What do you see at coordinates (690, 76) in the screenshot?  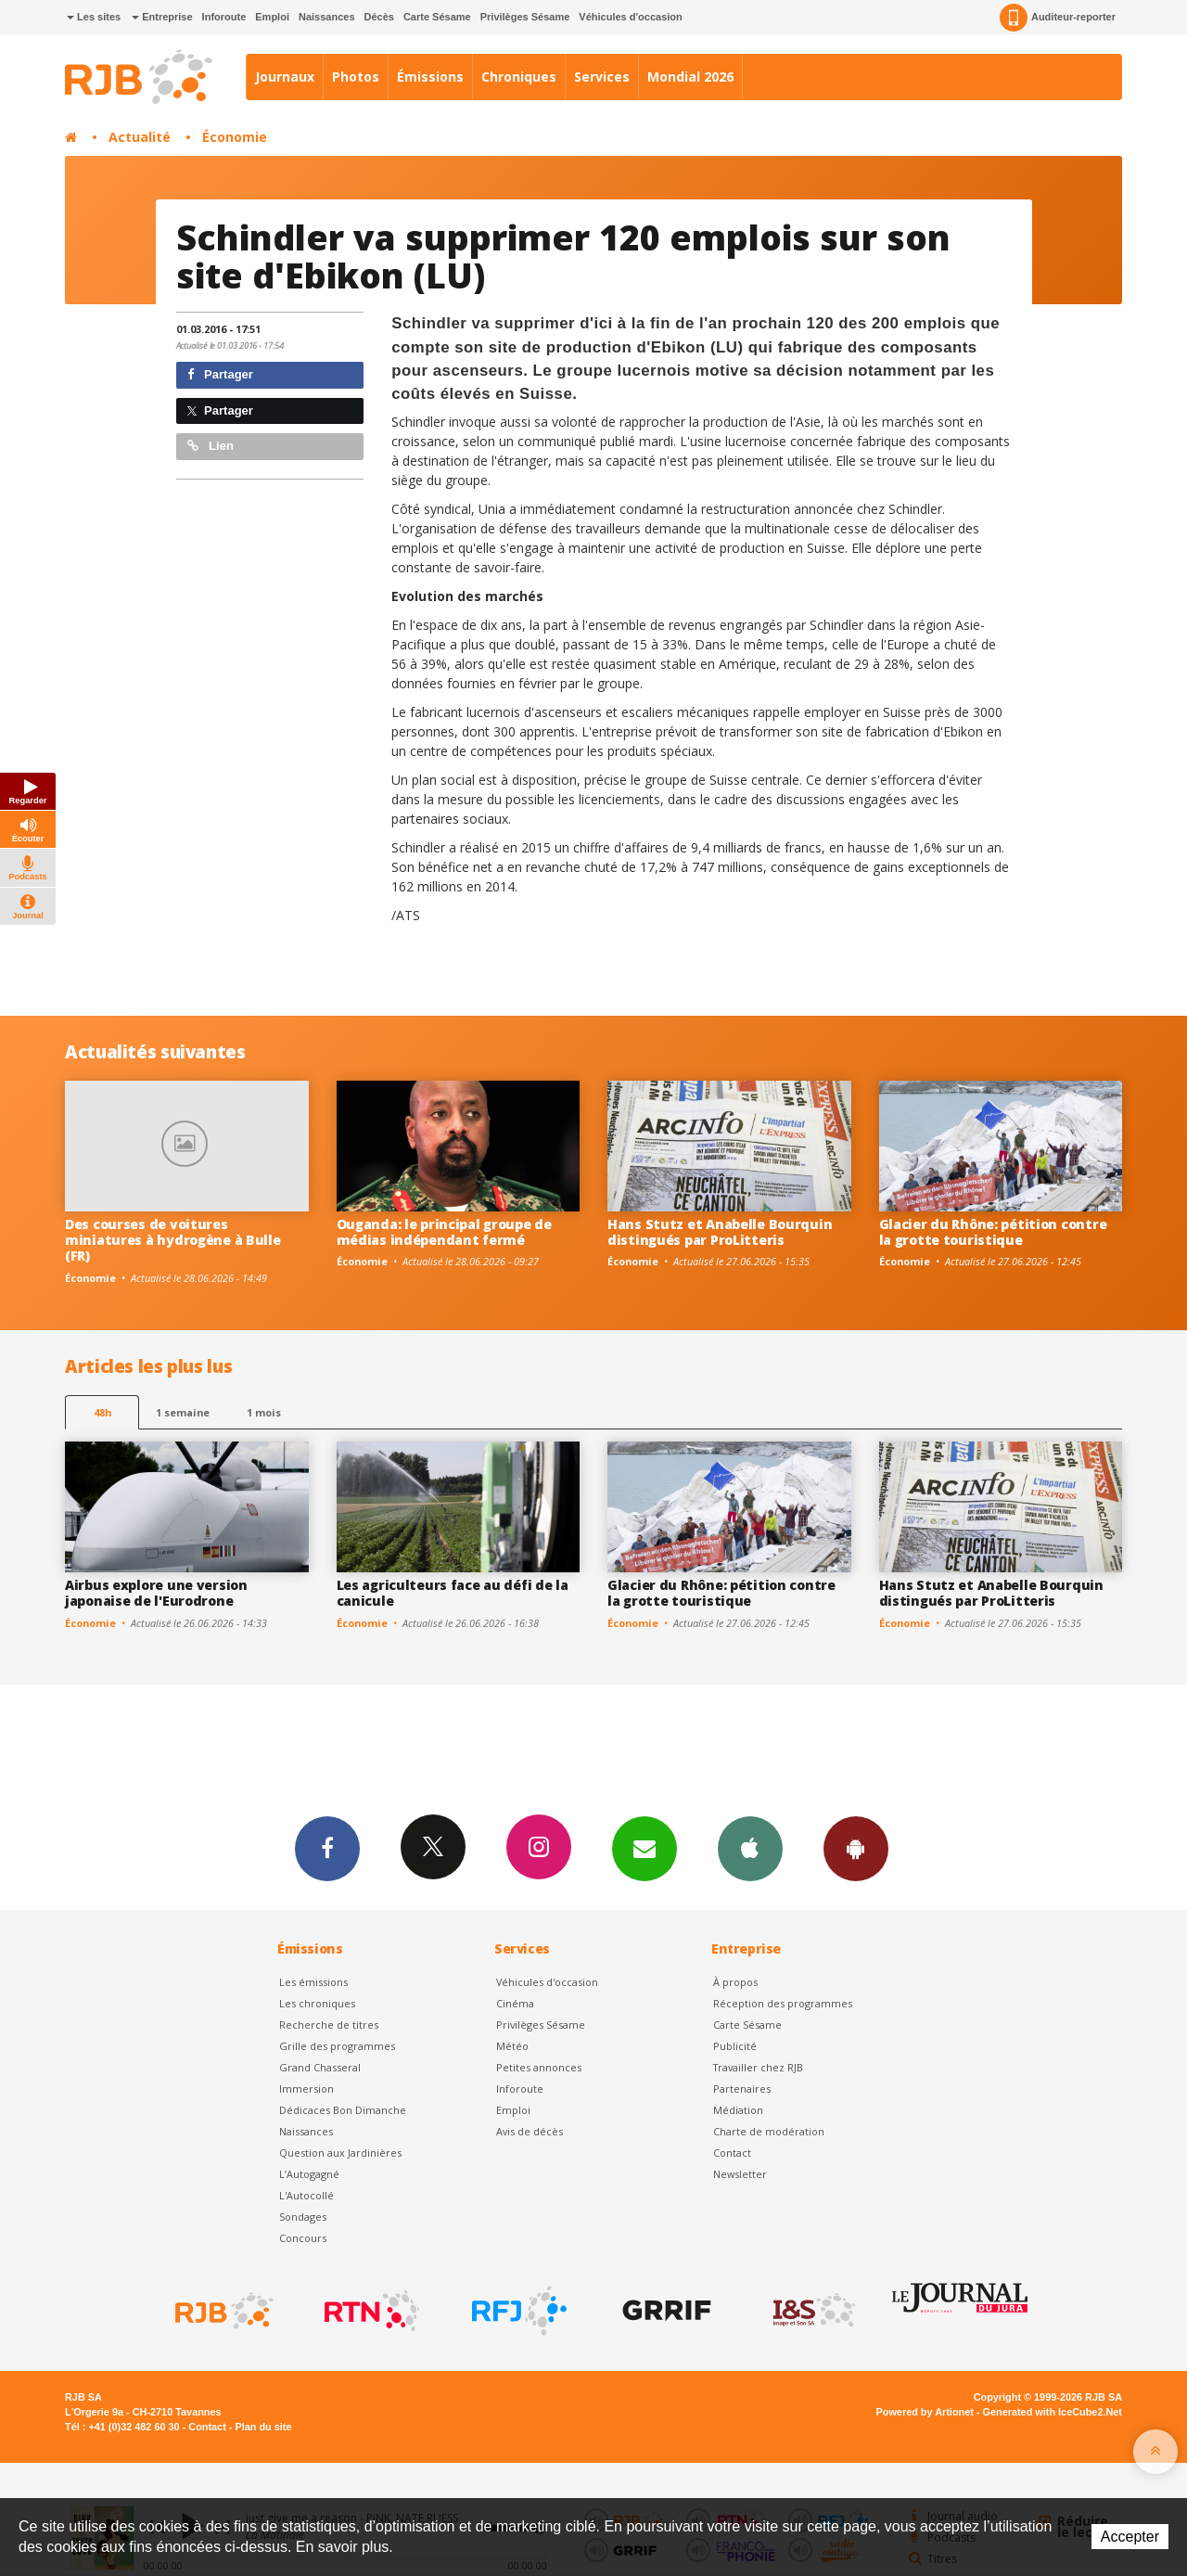 I see `Mondial 2026` at bounding box center [690, 76].